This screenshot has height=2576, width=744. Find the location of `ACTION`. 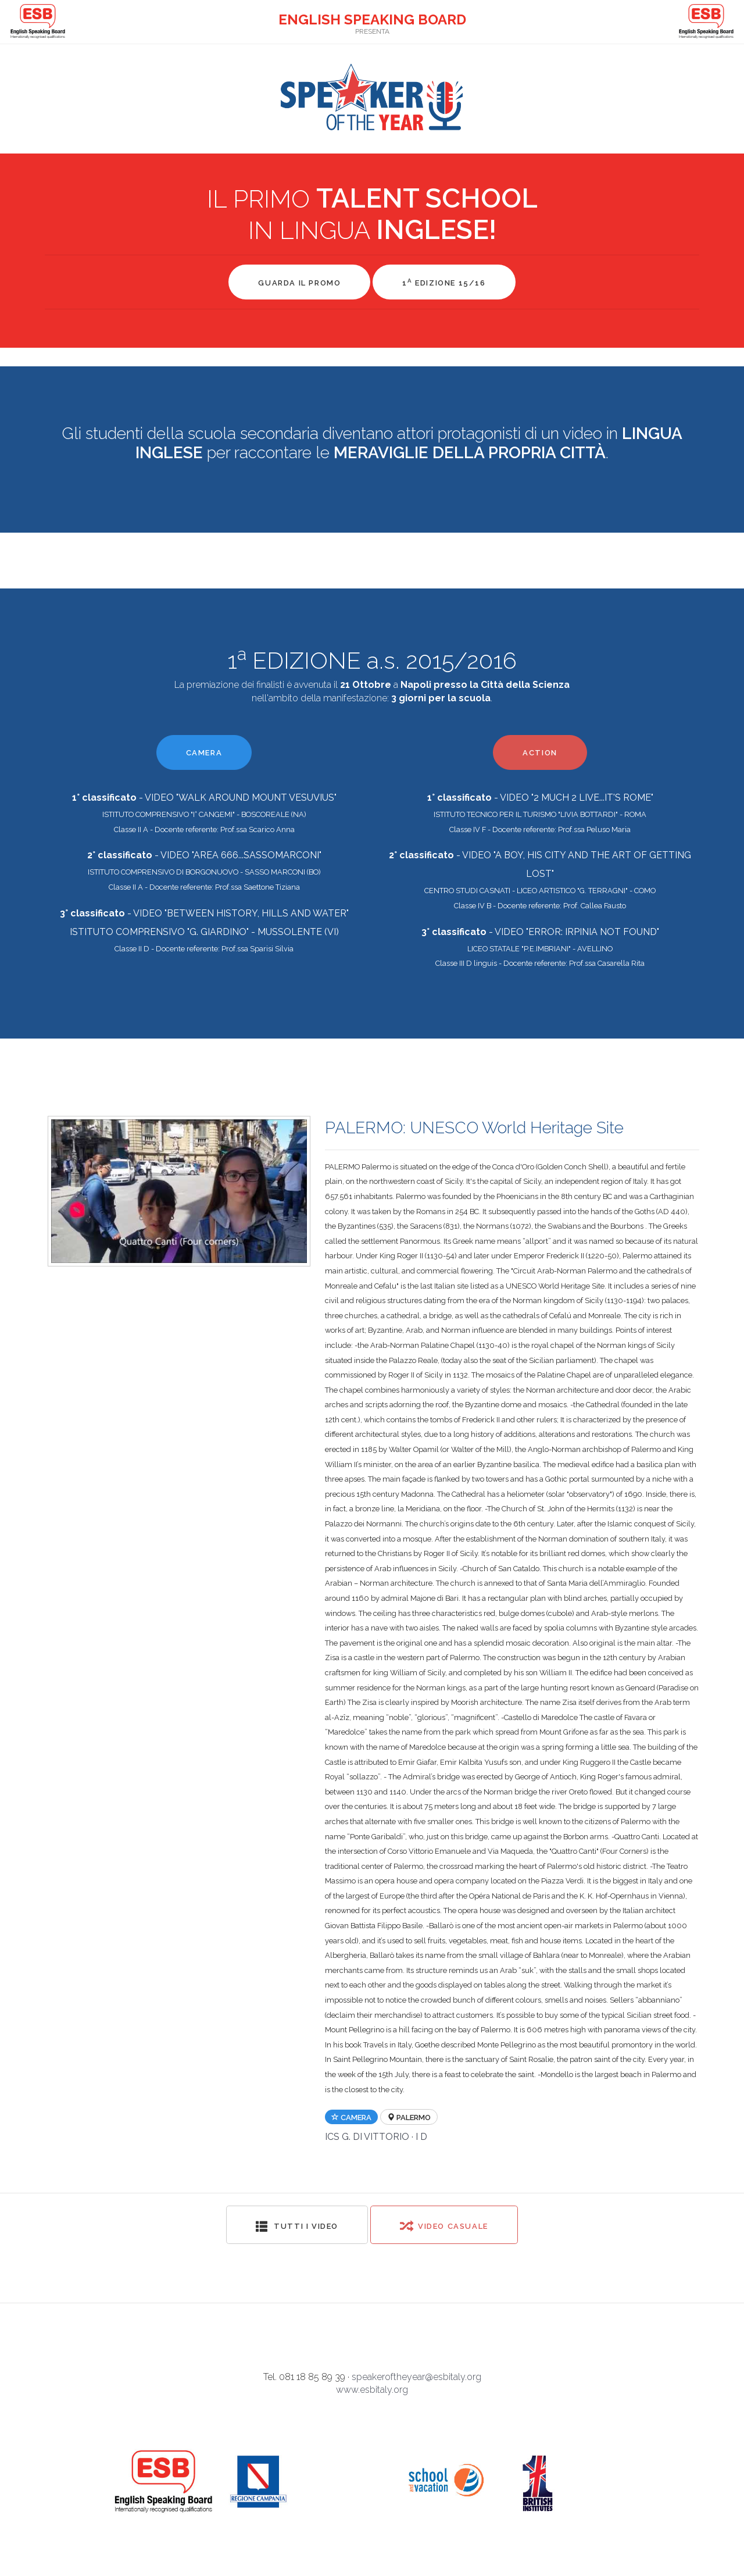

ACTION is located at coordinates (540, 752).